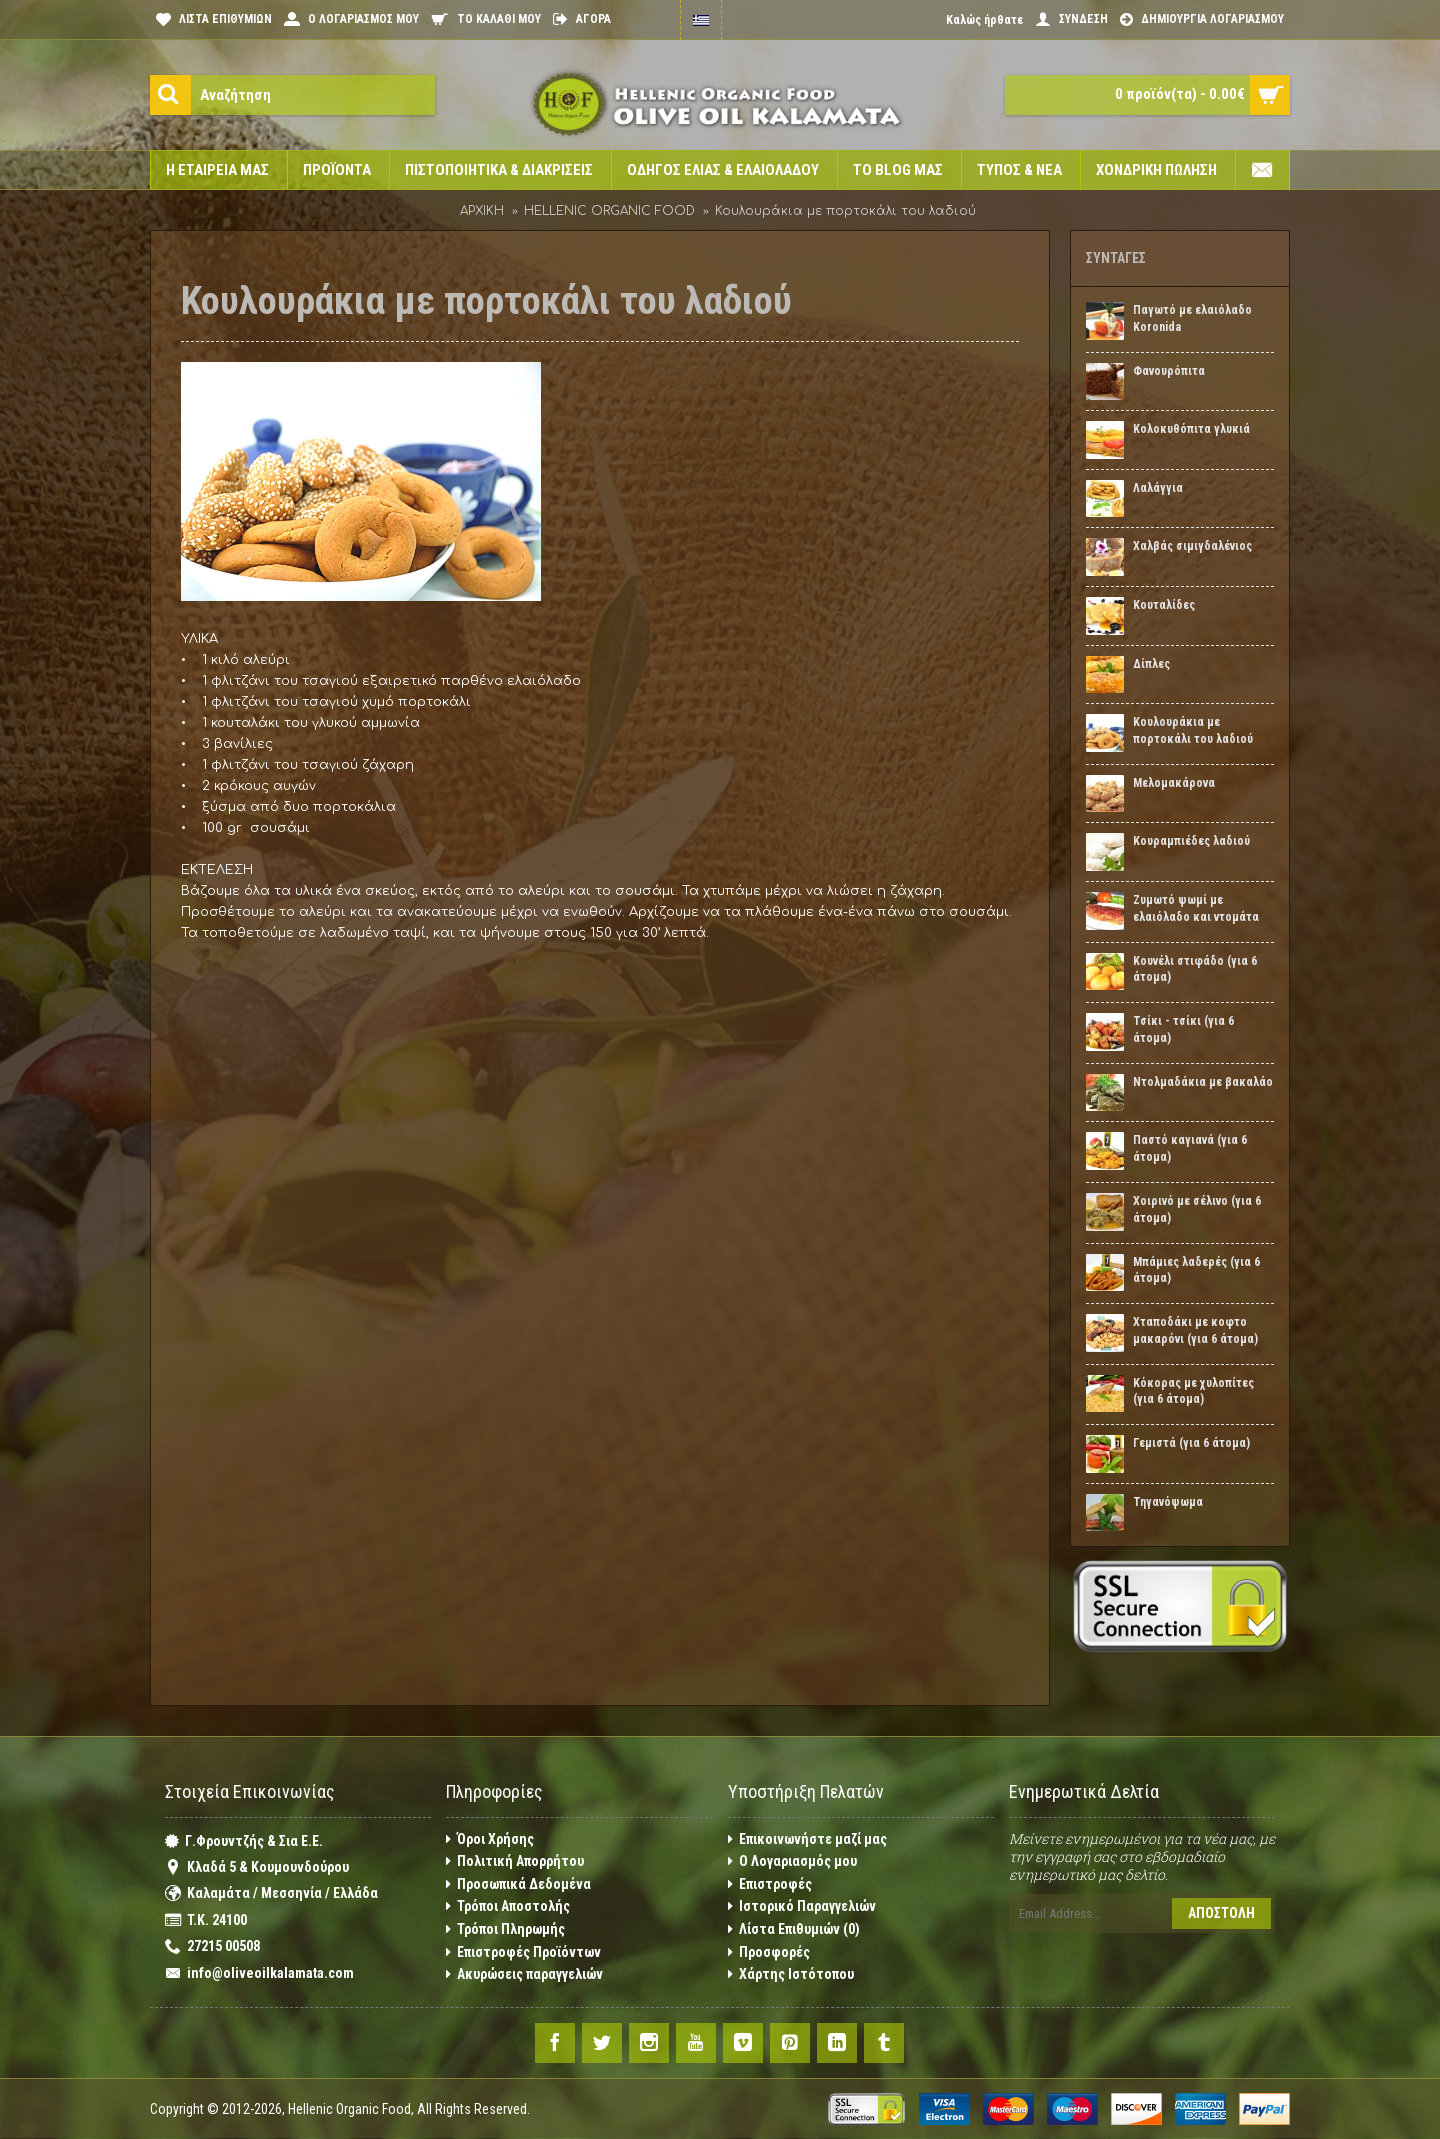 The height and width of the screenshot is (2139, 1440). I want to click on Κουνέλι στιφάδο (για 6 άτομα), so click(1195, 969).